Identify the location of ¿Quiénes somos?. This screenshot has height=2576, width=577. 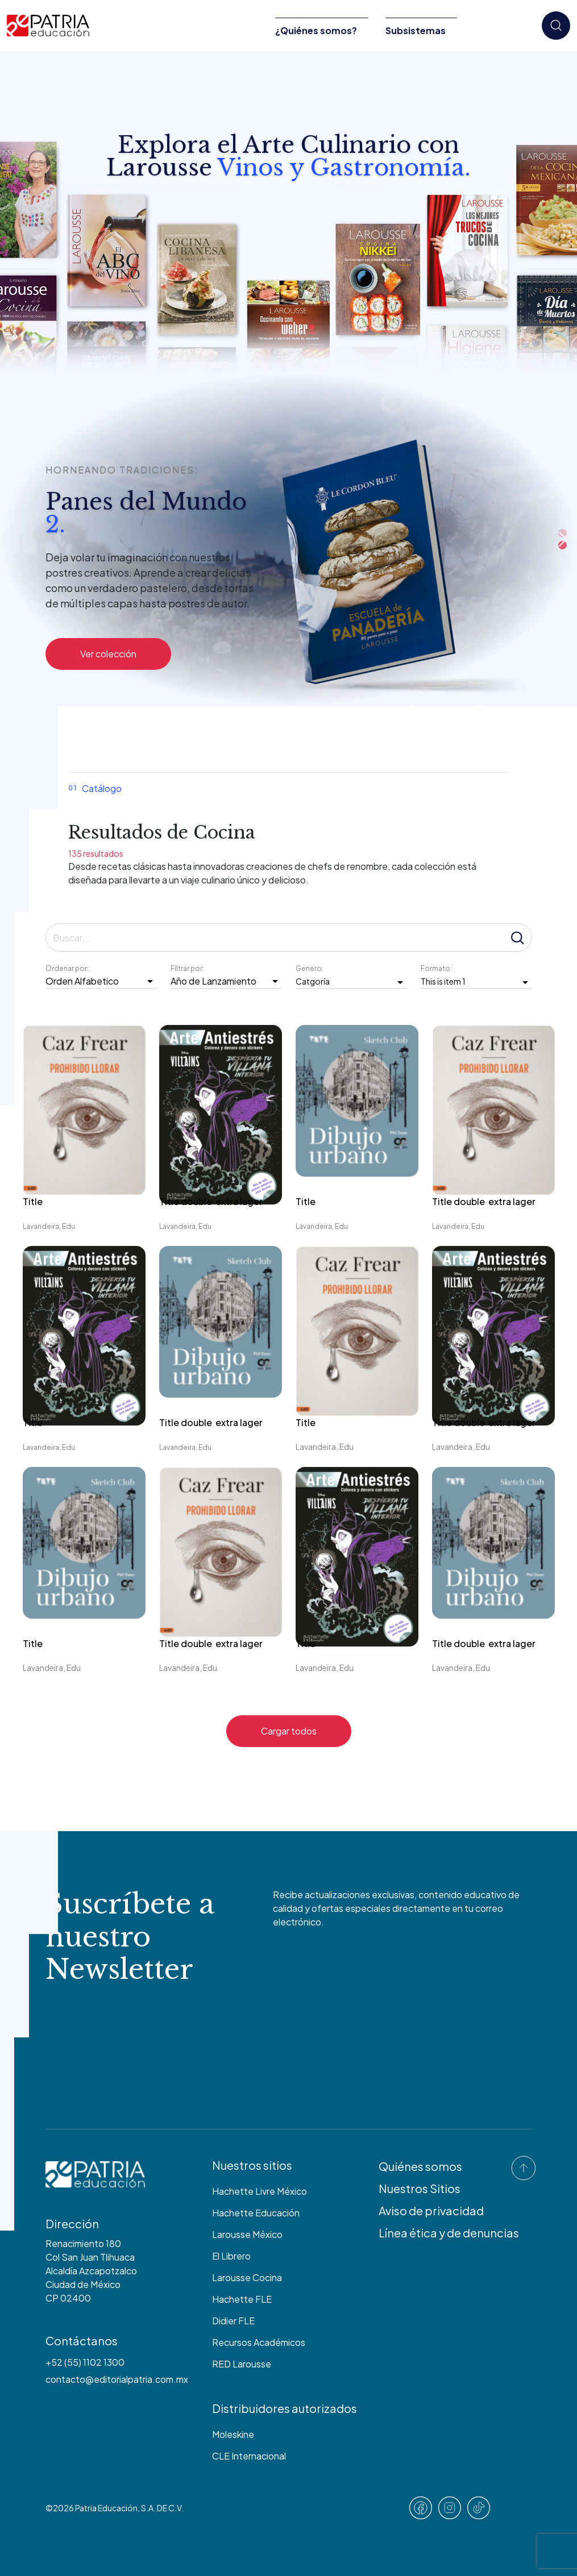
(316, 30).